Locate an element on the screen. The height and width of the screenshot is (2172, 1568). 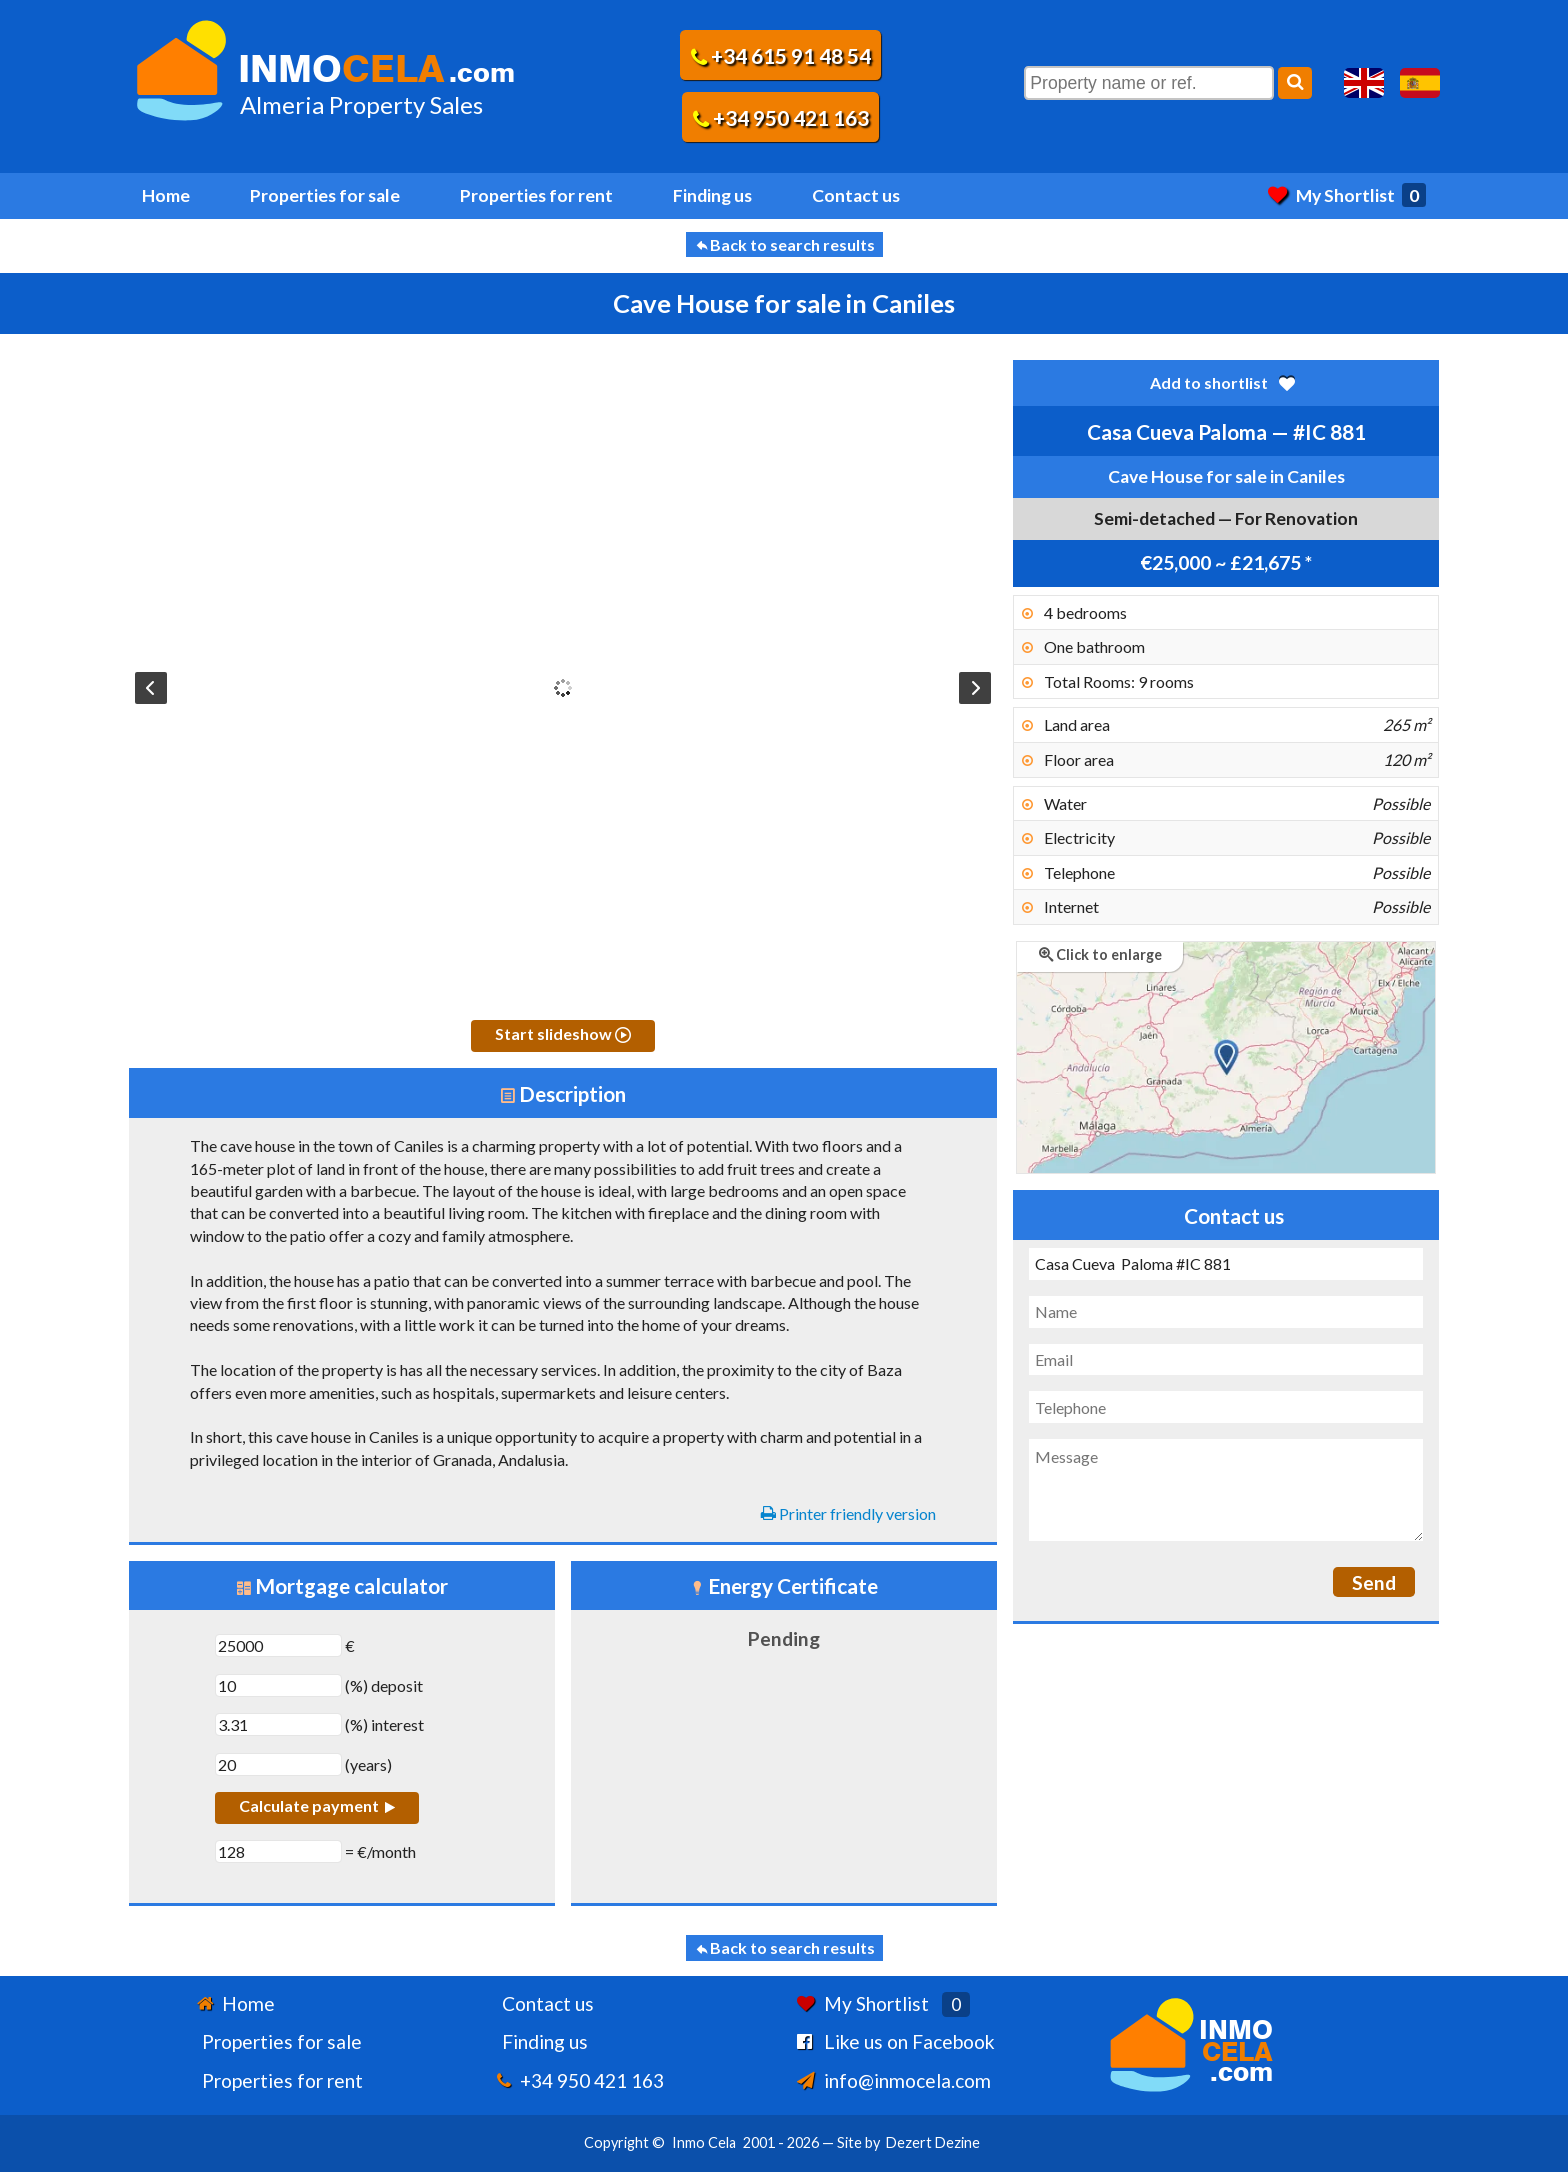
Home is located at coordinates (166, 195).